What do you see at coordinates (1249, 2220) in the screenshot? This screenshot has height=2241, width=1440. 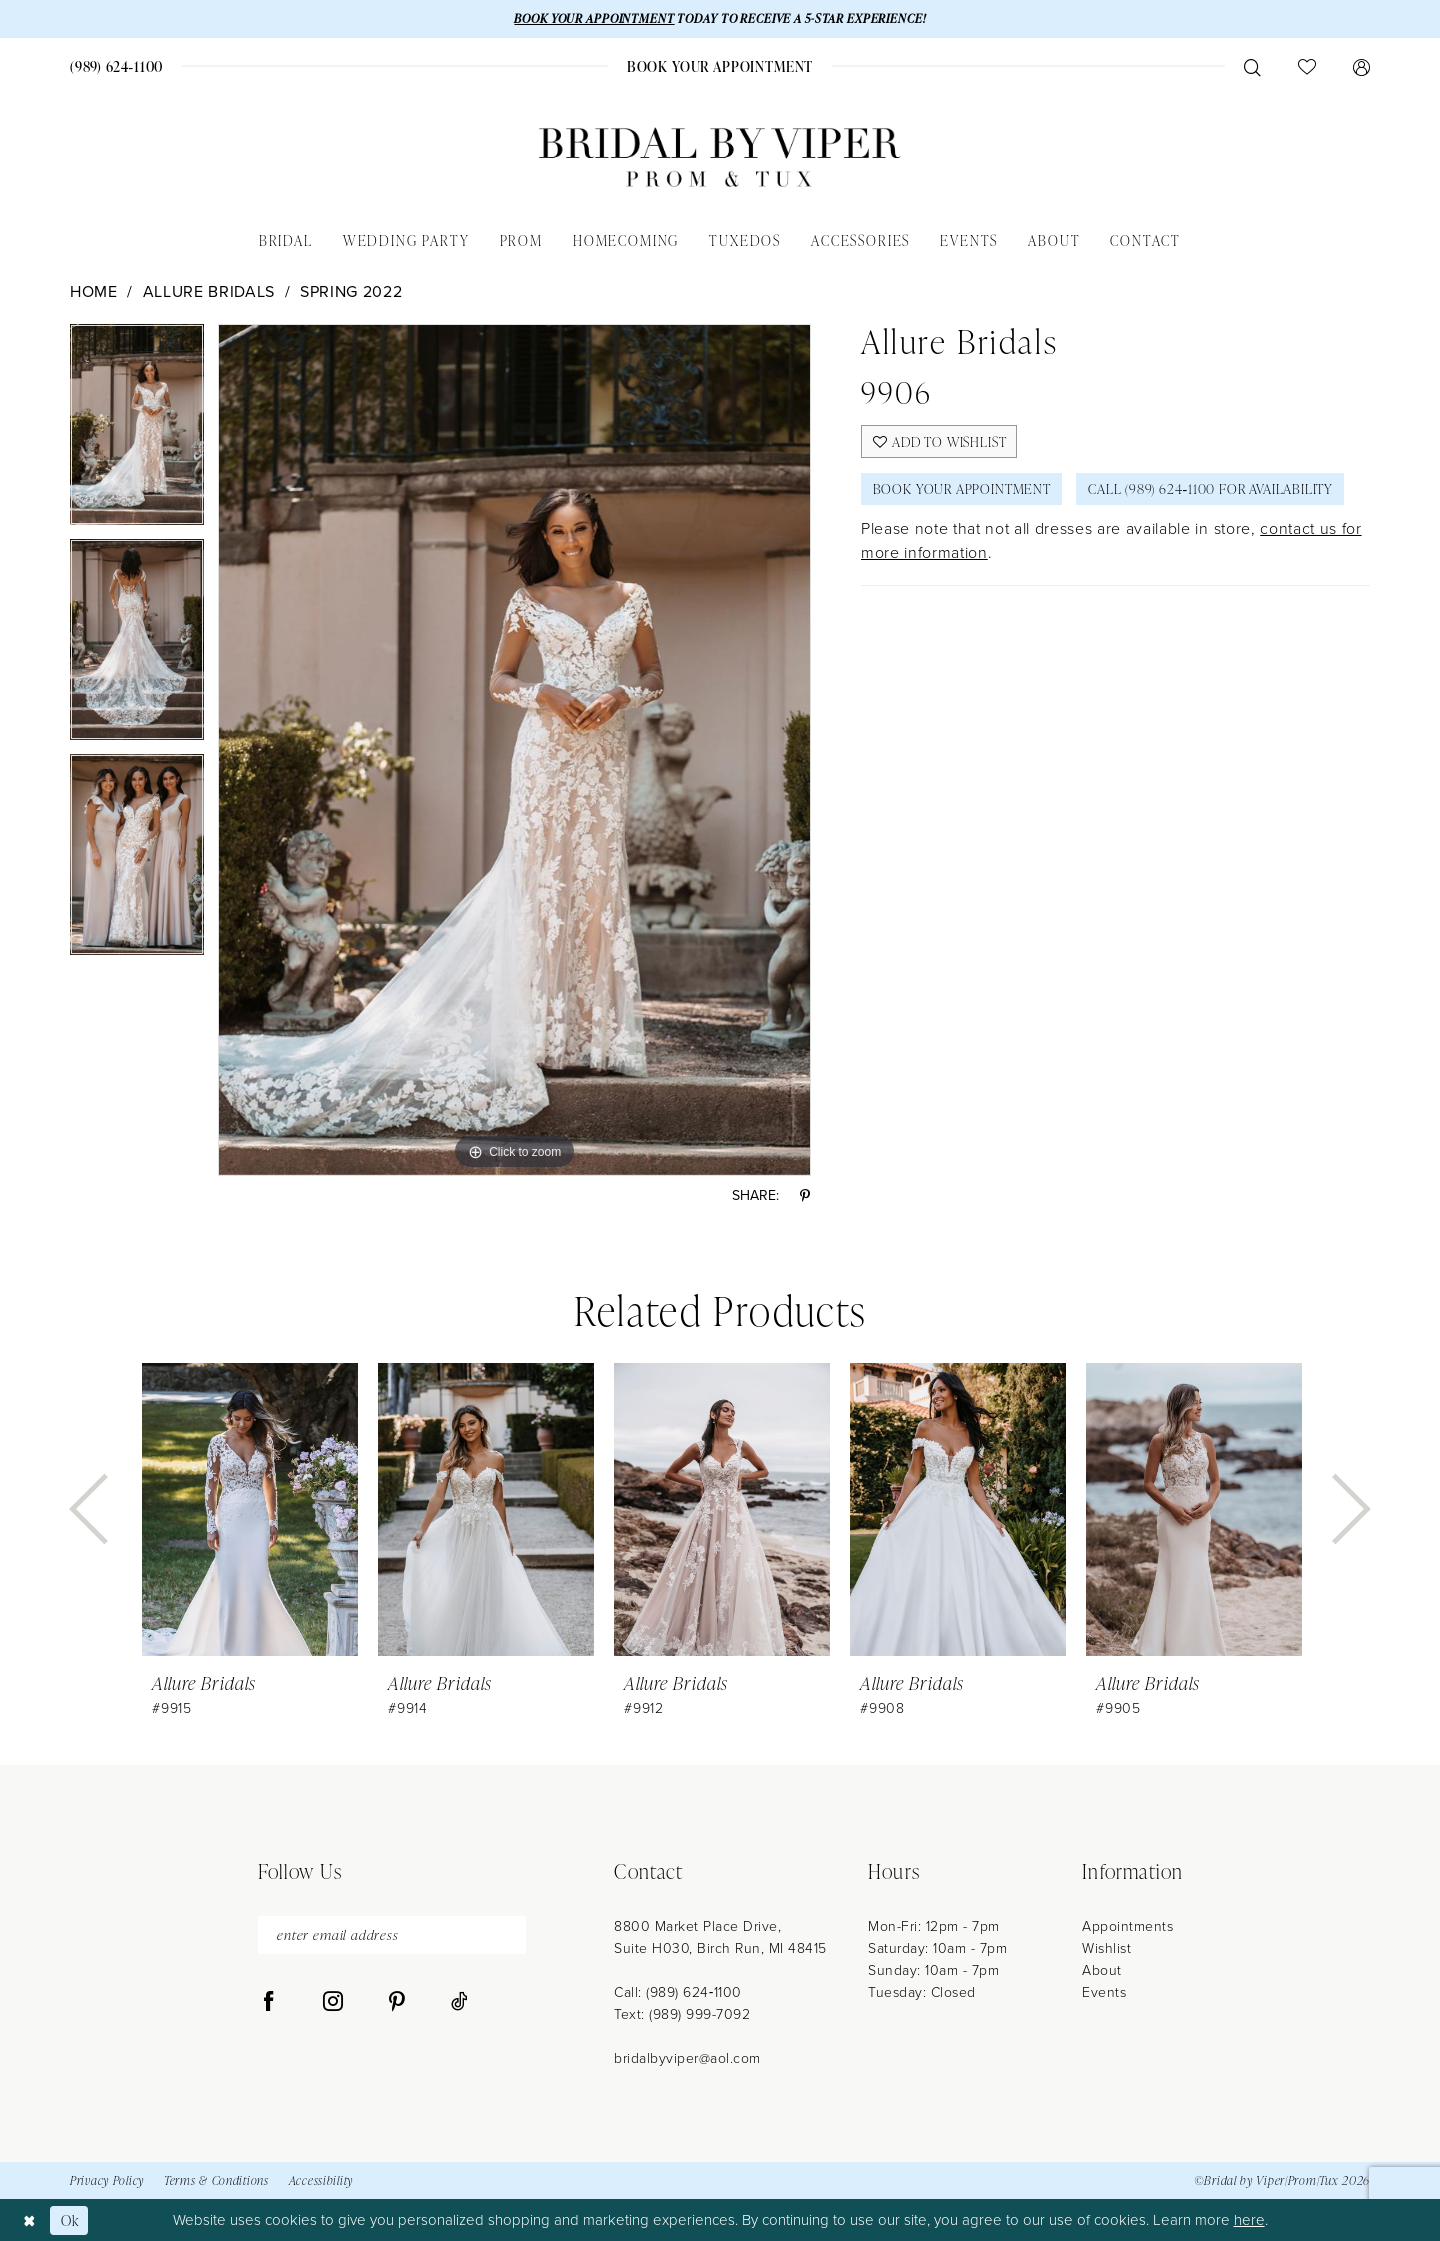 I see `here` at bounding box center [1249, 2220].